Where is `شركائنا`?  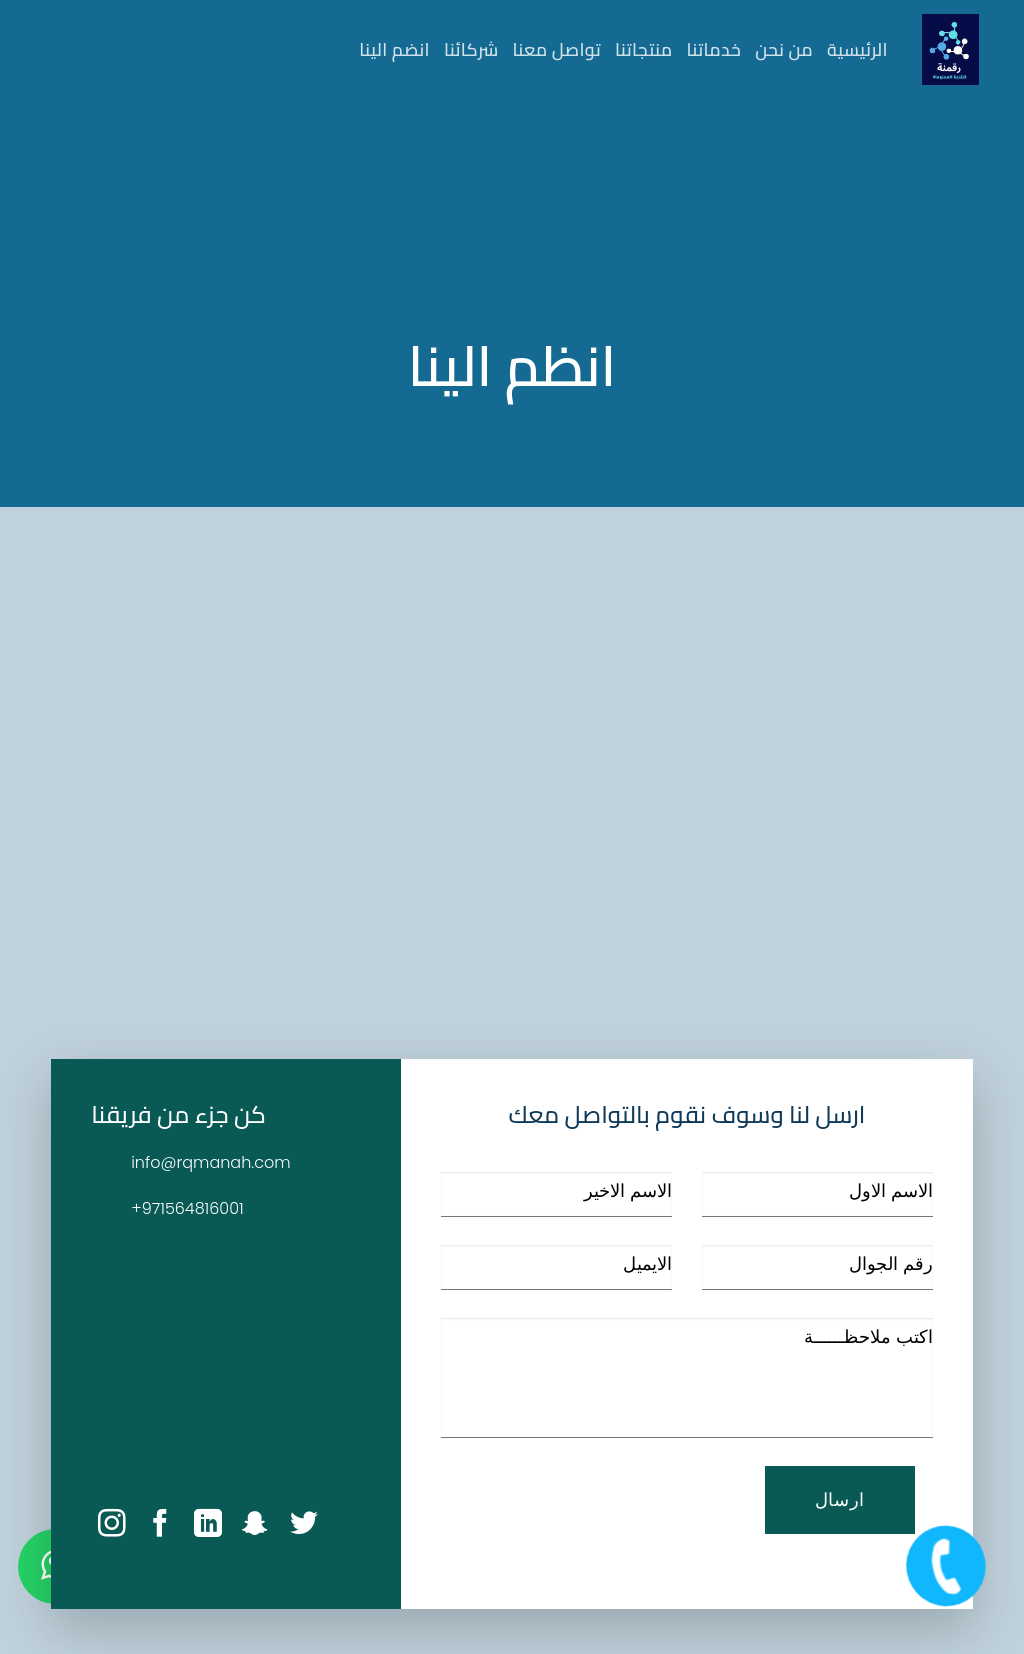
شركائنا is located at coordinates (471, 49).